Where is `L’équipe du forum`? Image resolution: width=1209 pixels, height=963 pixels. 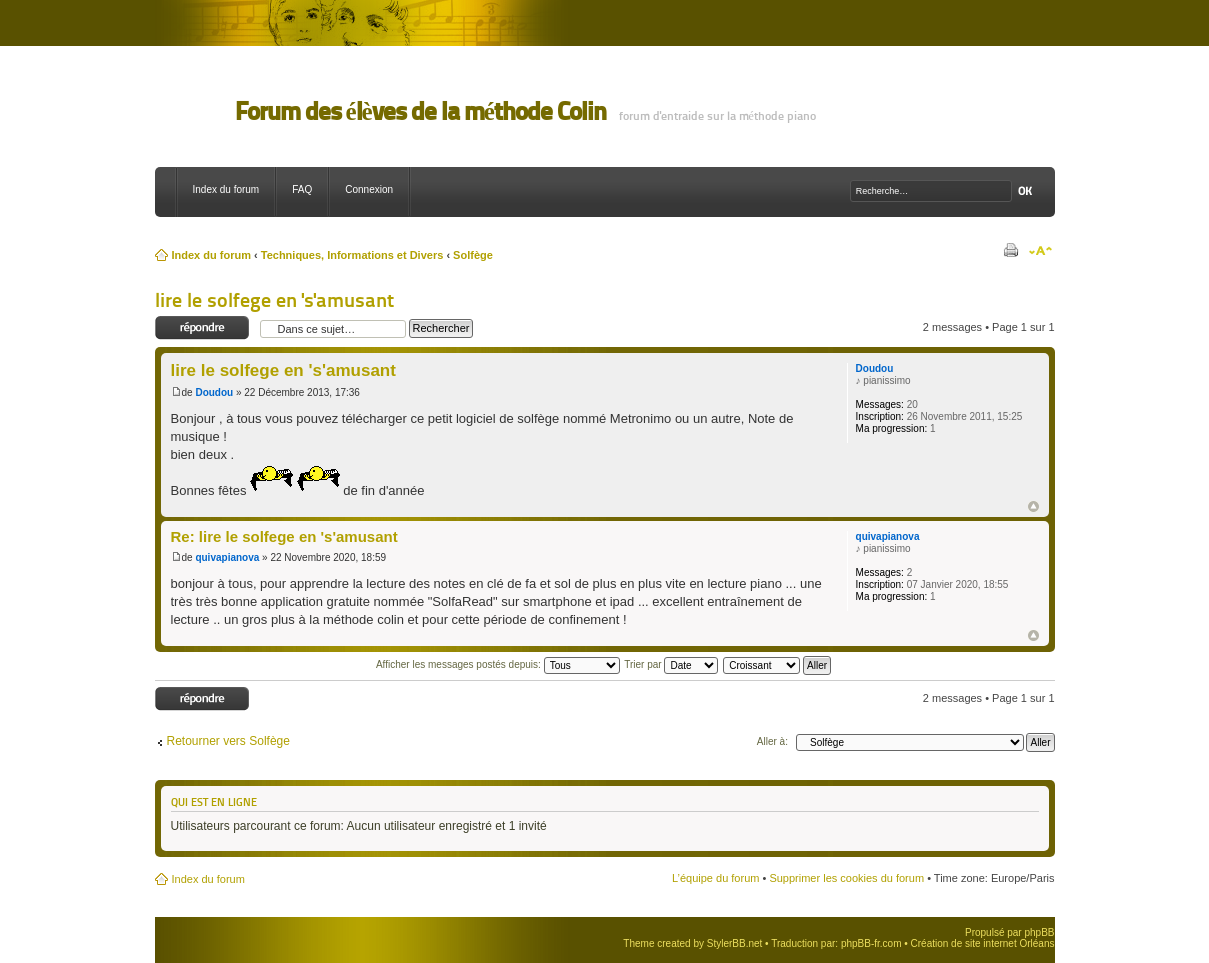
L’équipe du forum is located at coordinates (715, 878).